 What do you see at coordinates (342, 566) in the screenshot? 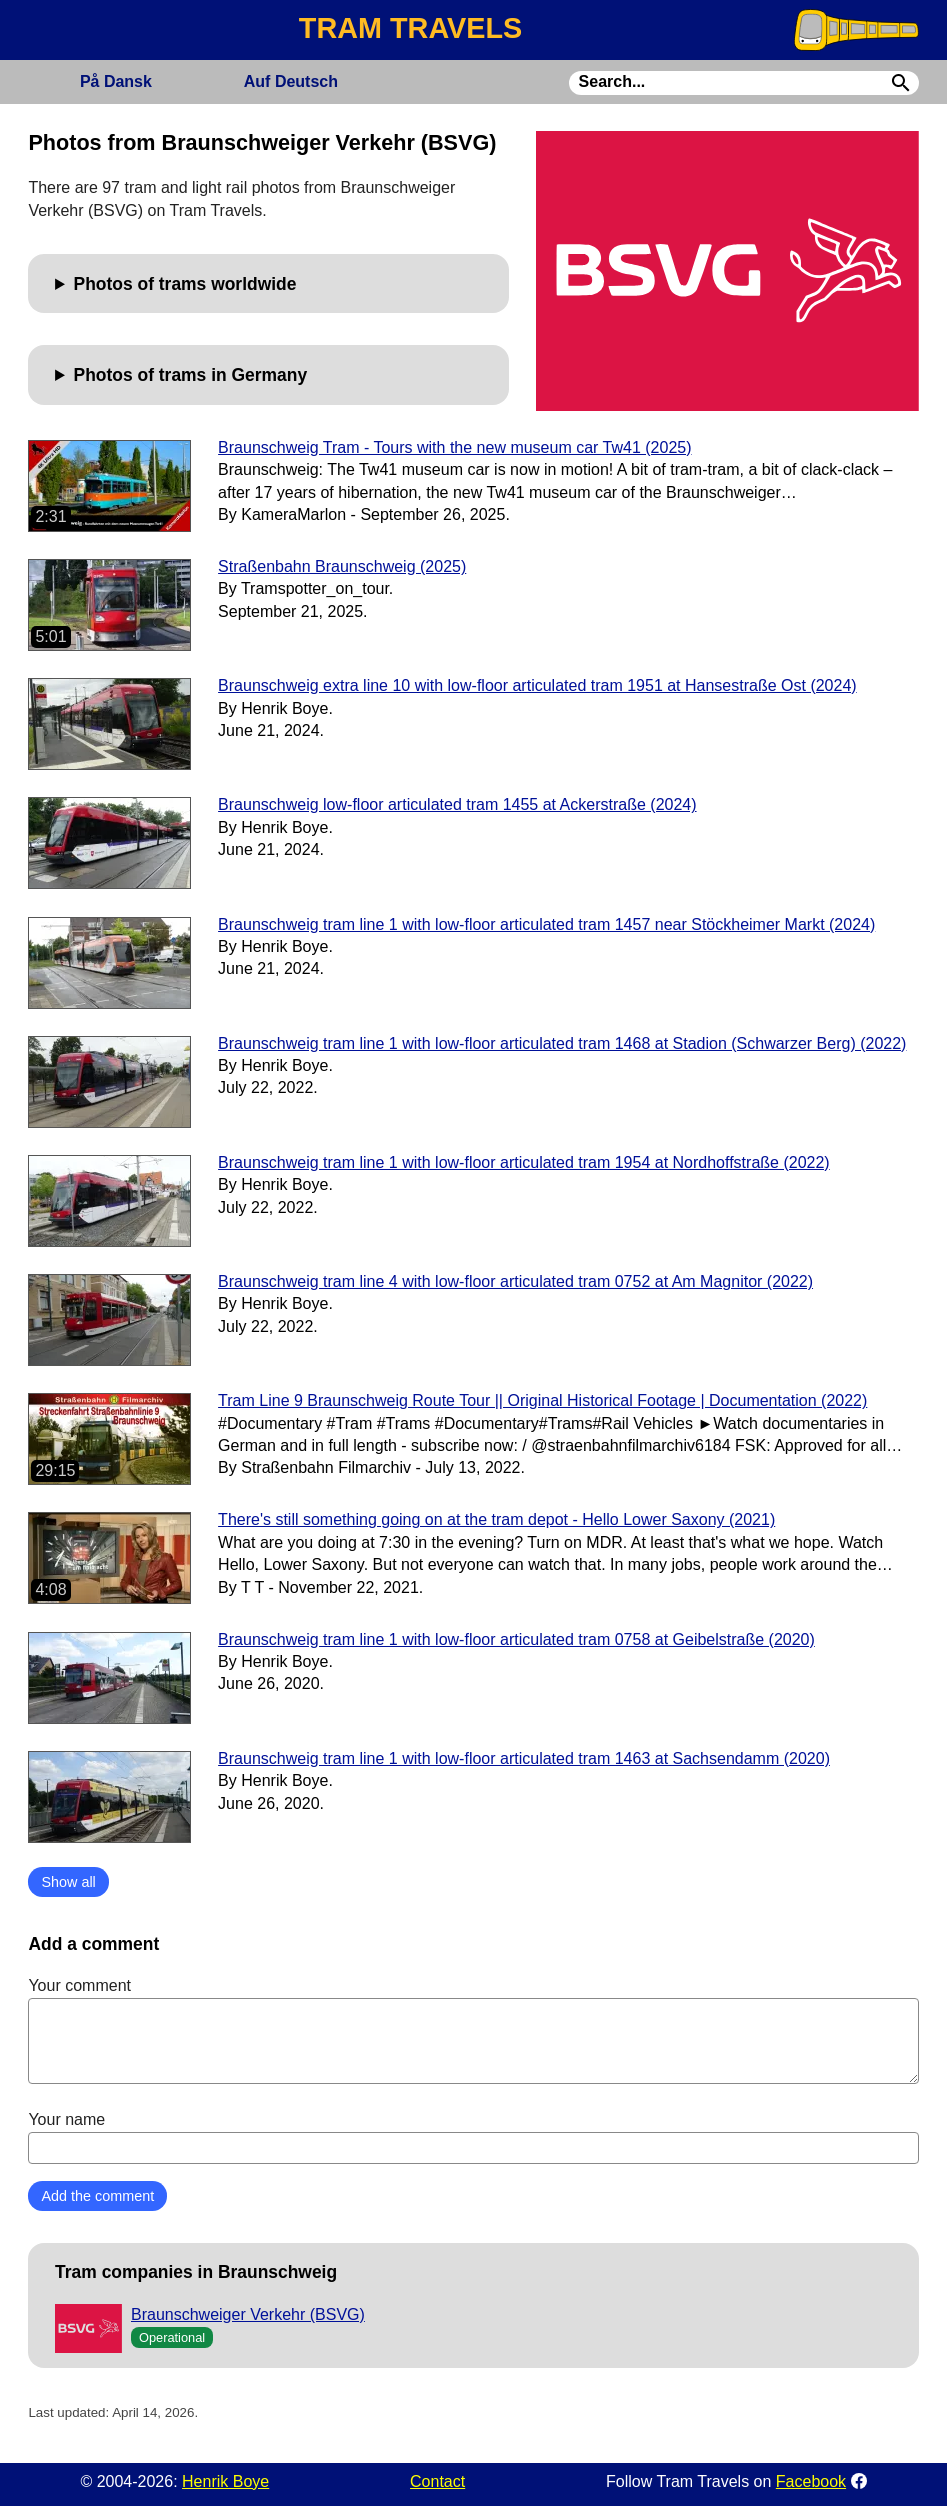
I see `Straßenbahn Braunschweig (2025)` at bounding box center [342, 566].